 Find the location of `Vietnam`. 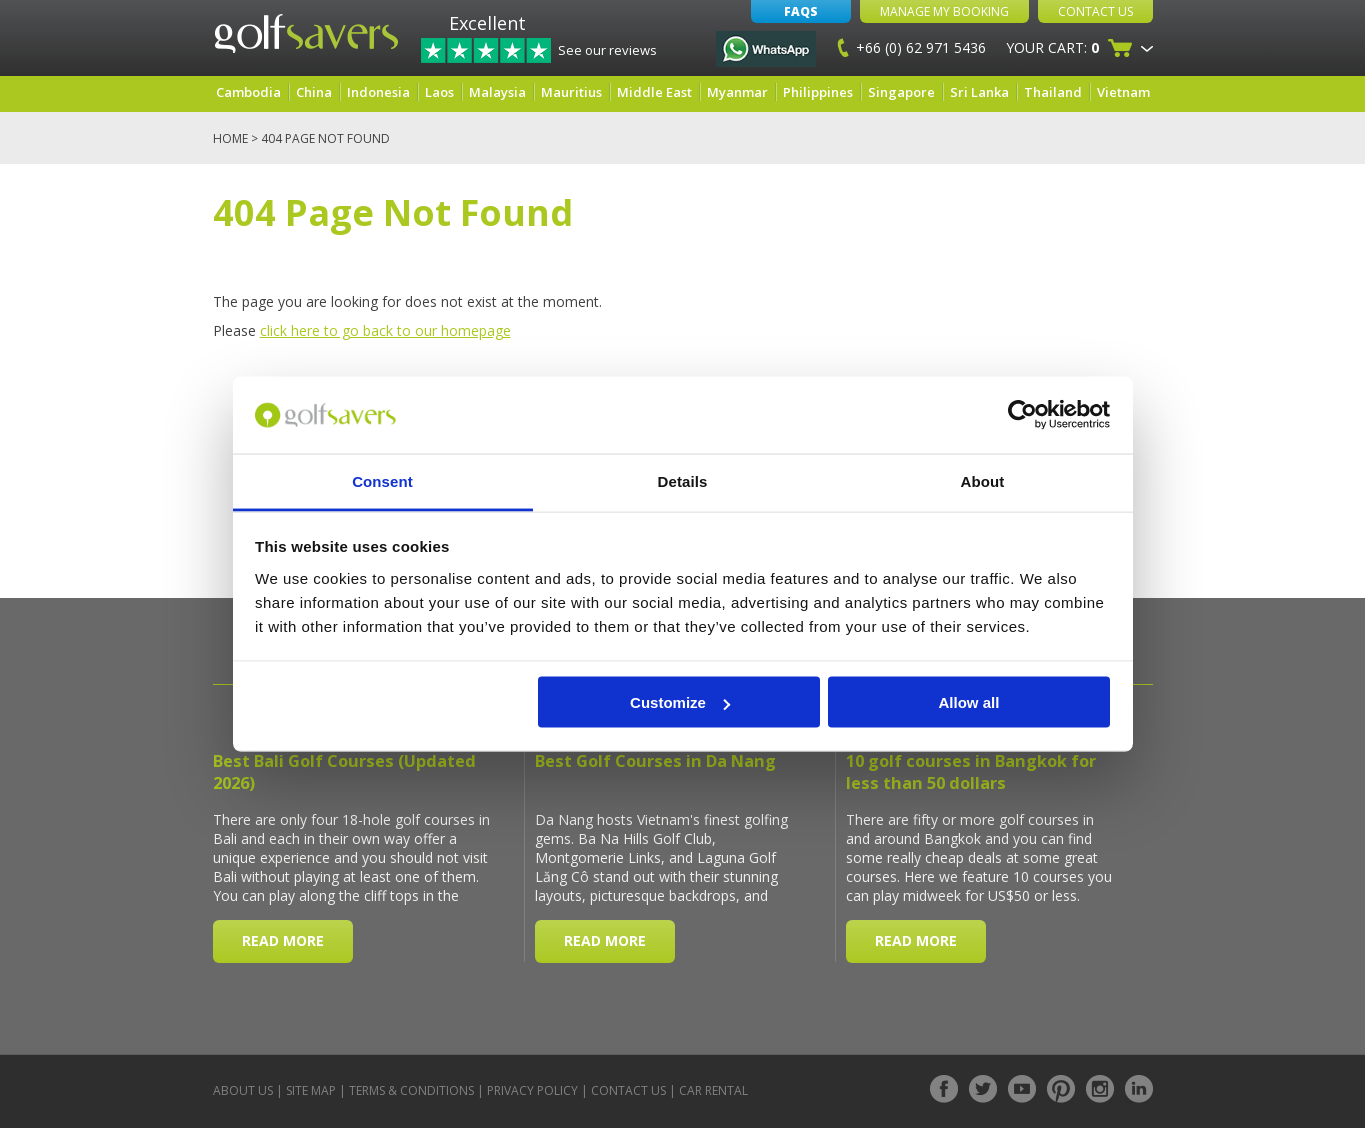

Vietnam is located at coordinates (1123, 92).